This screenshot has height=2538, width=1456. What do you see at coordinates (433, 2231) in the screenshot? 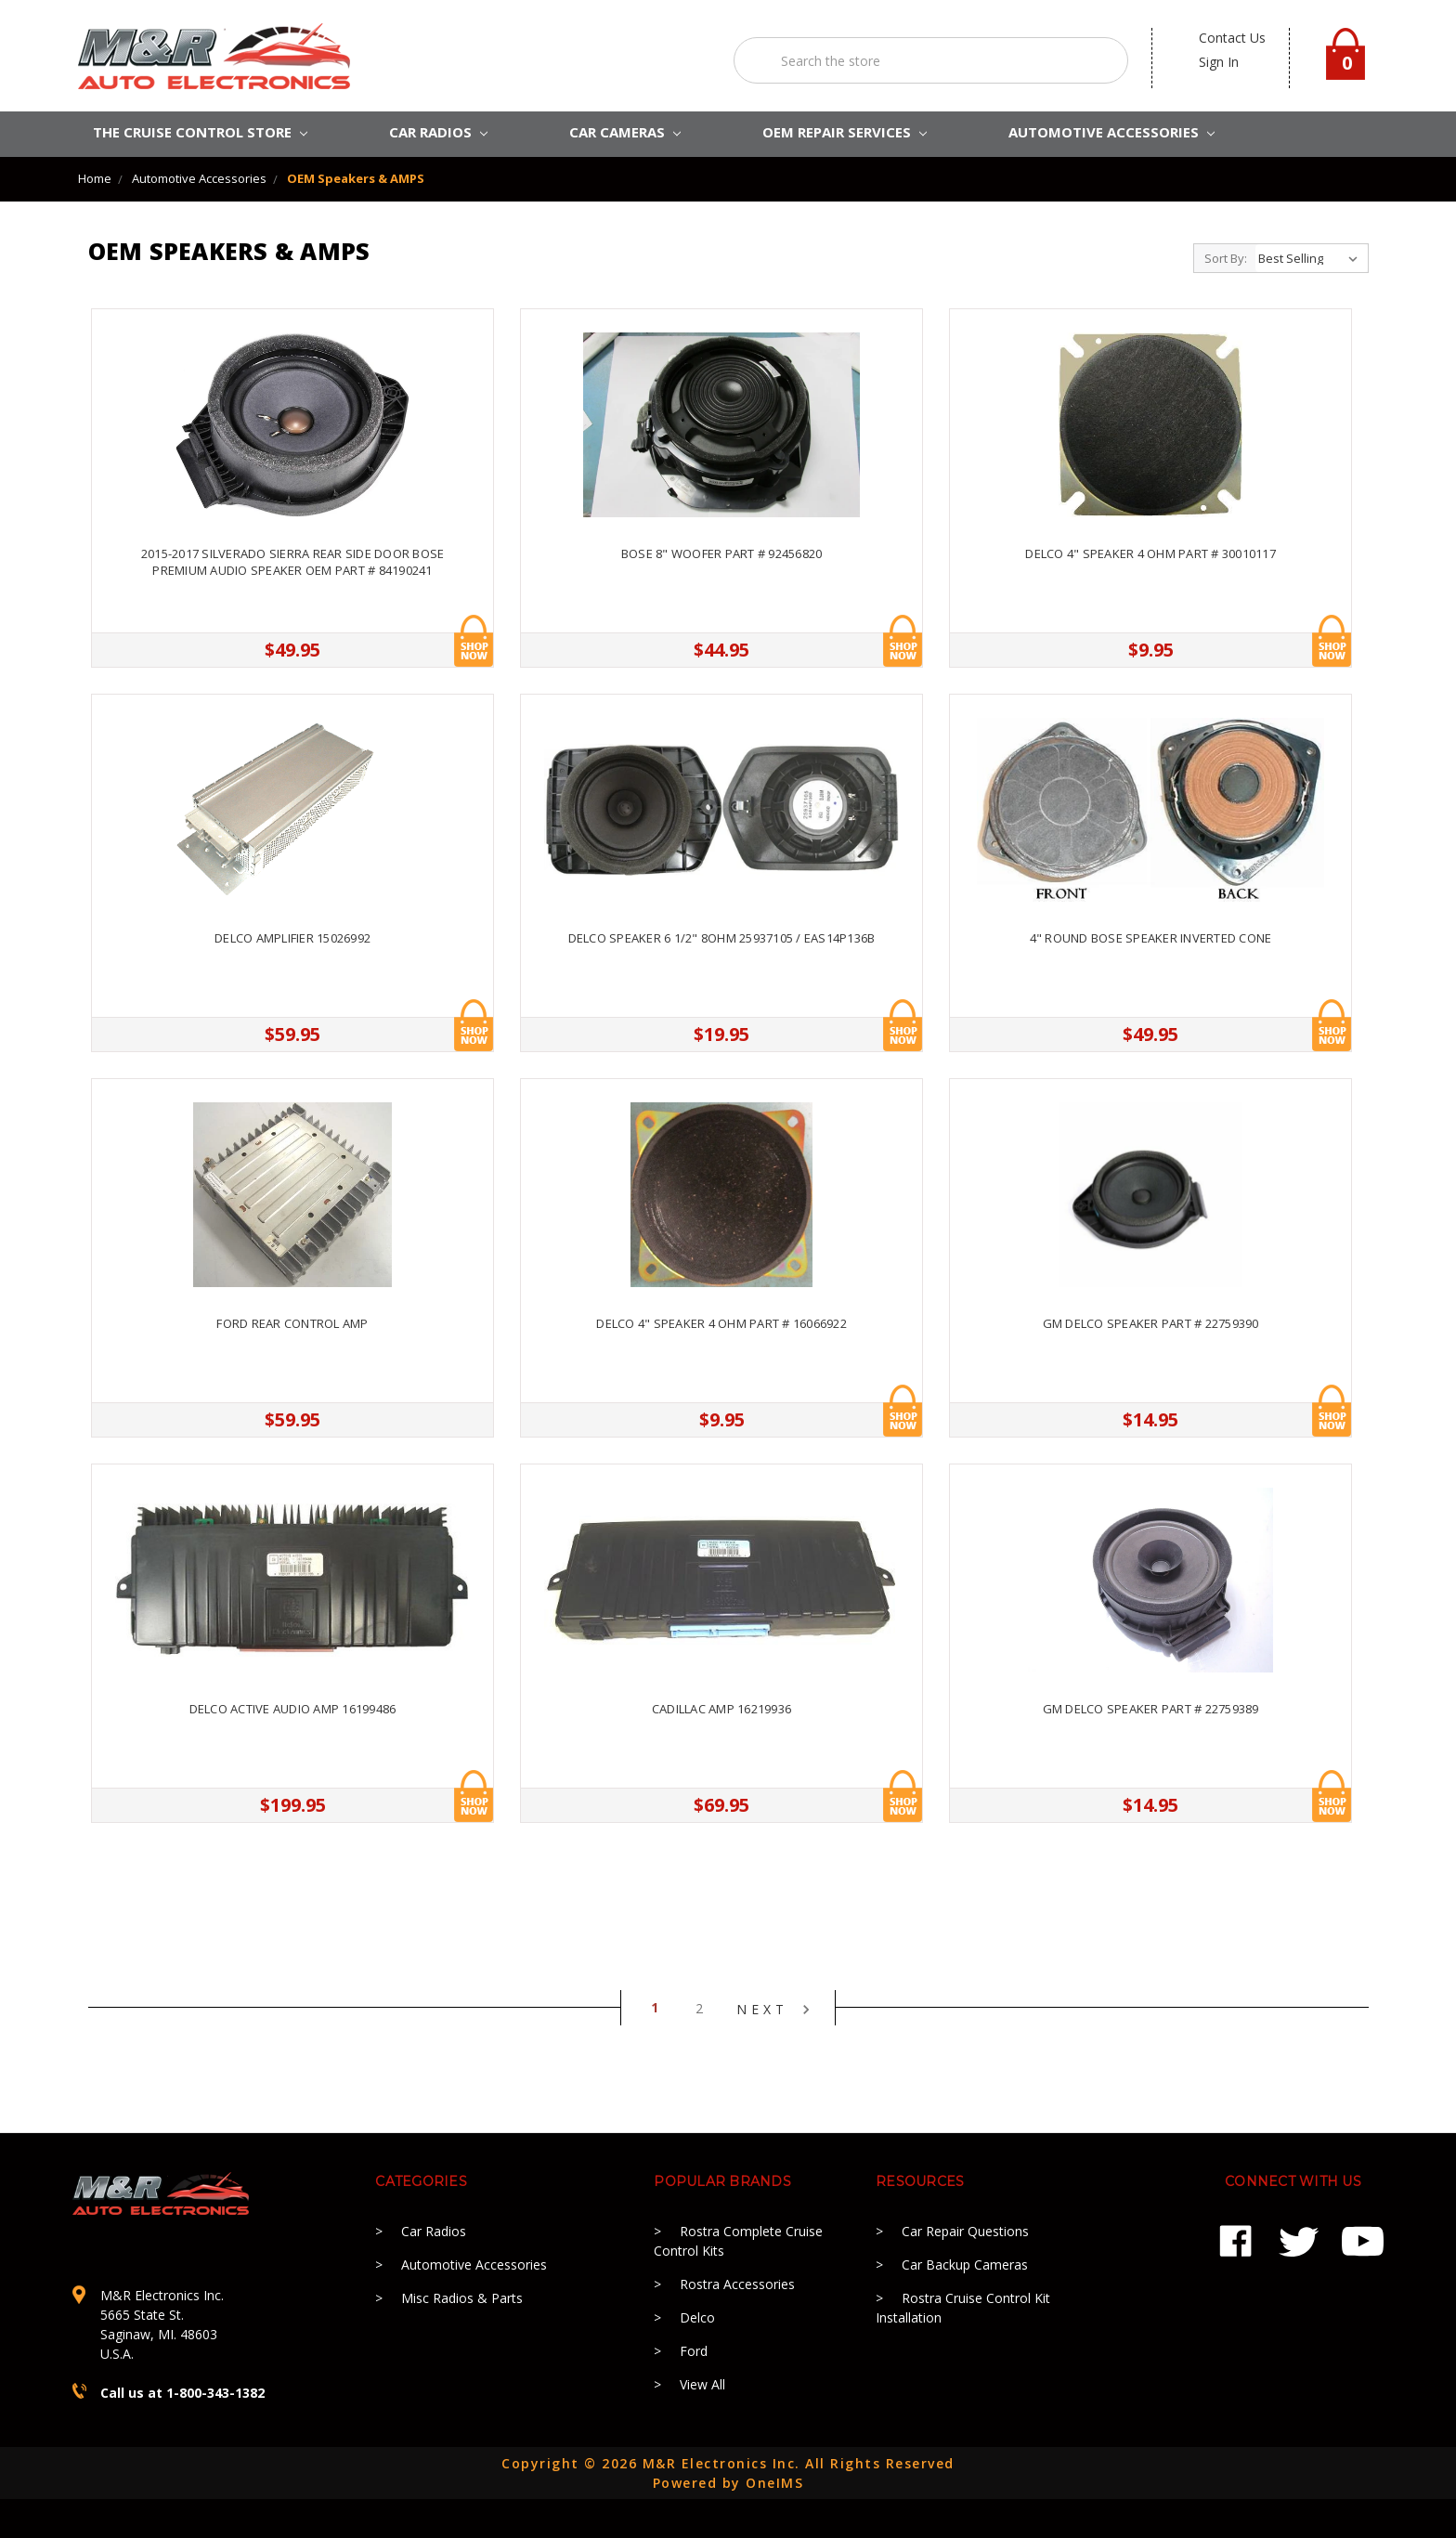
I see `Car Radios` at bounding box center [433, 2231].